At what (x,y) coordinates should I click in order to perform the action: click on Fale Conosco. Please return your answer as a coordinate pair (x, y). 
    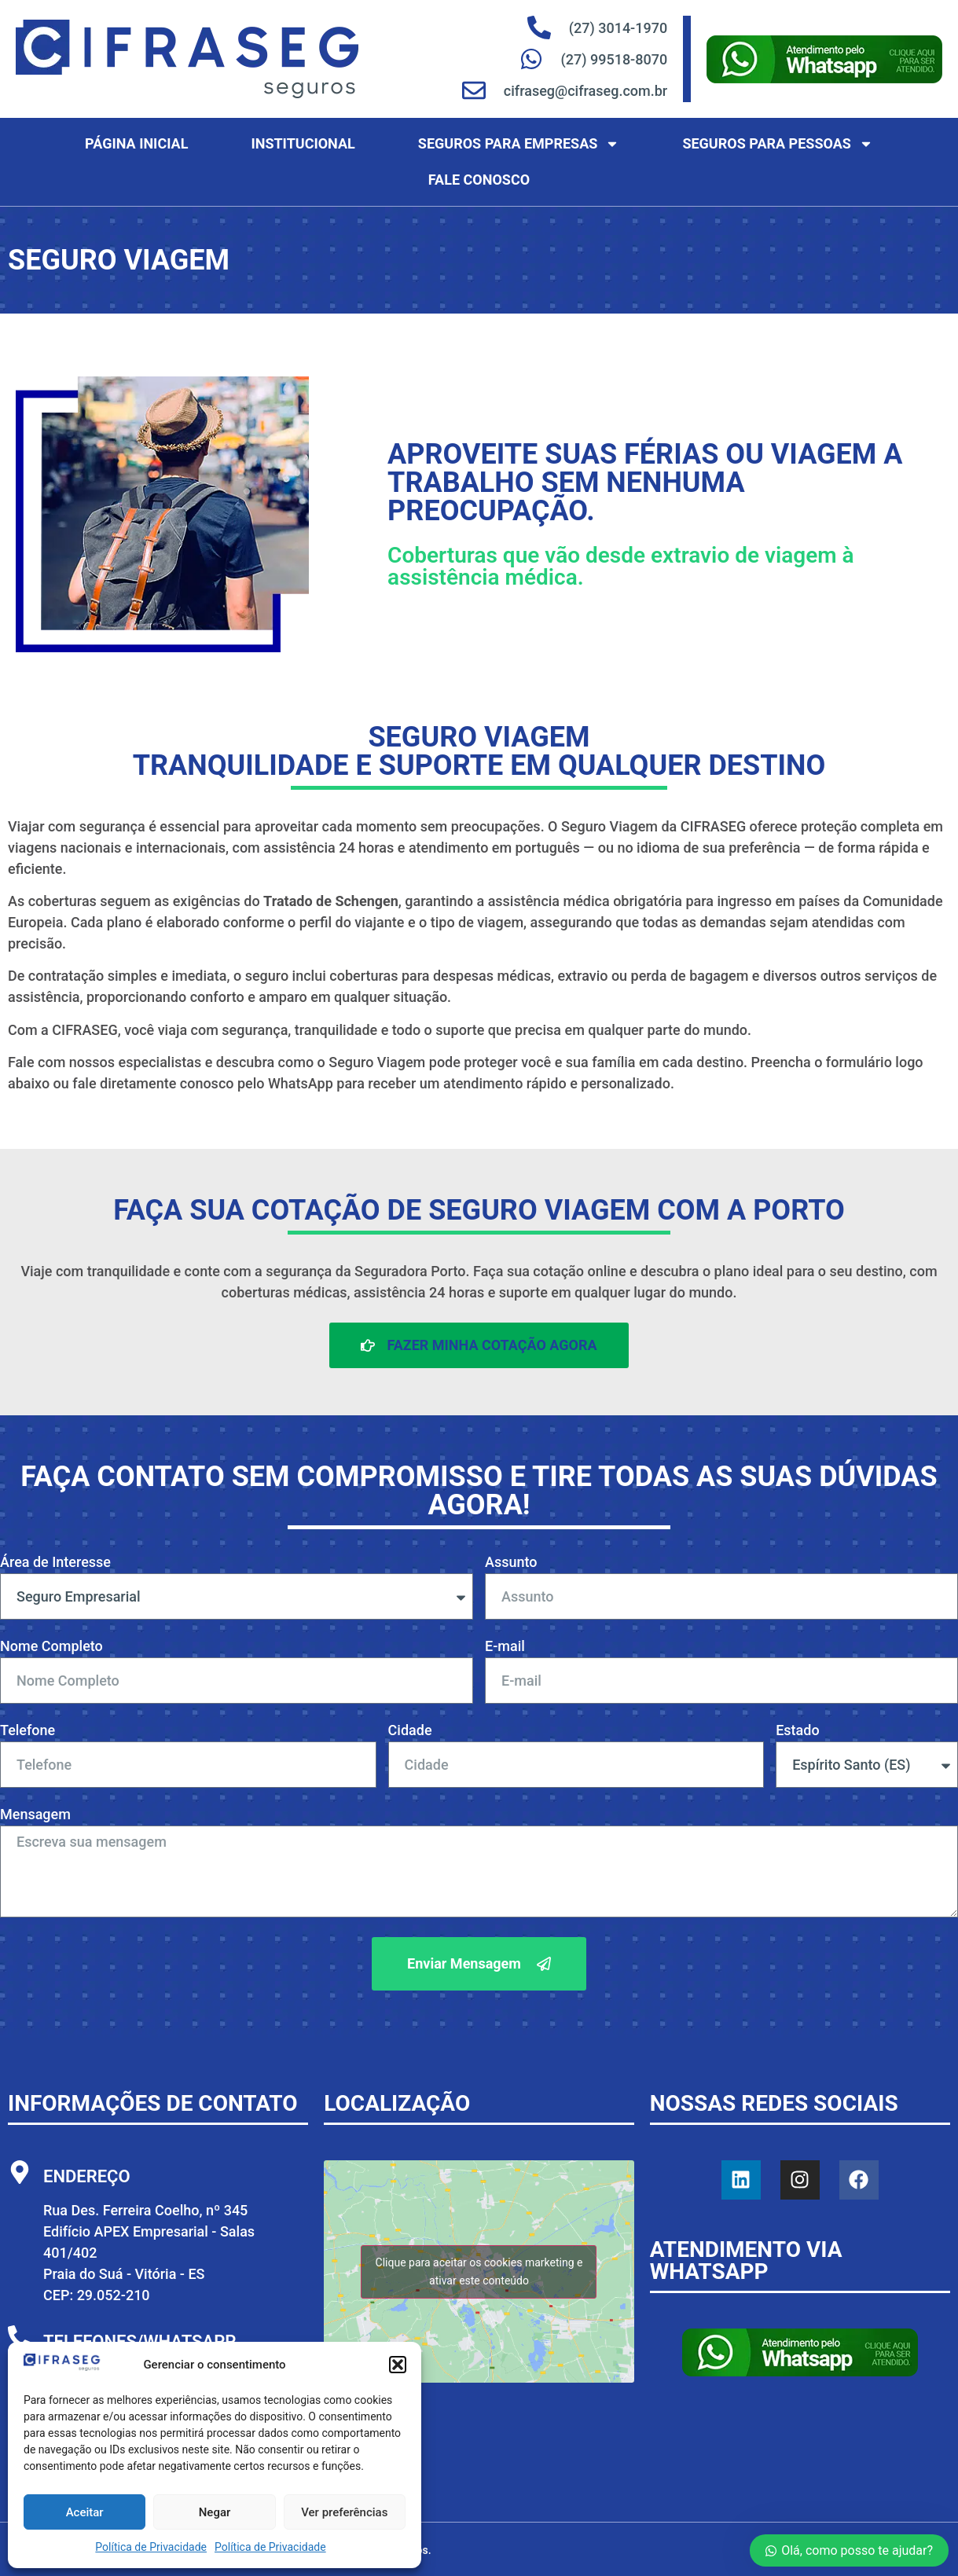
    Looking at the image, I should click on (479, 179).